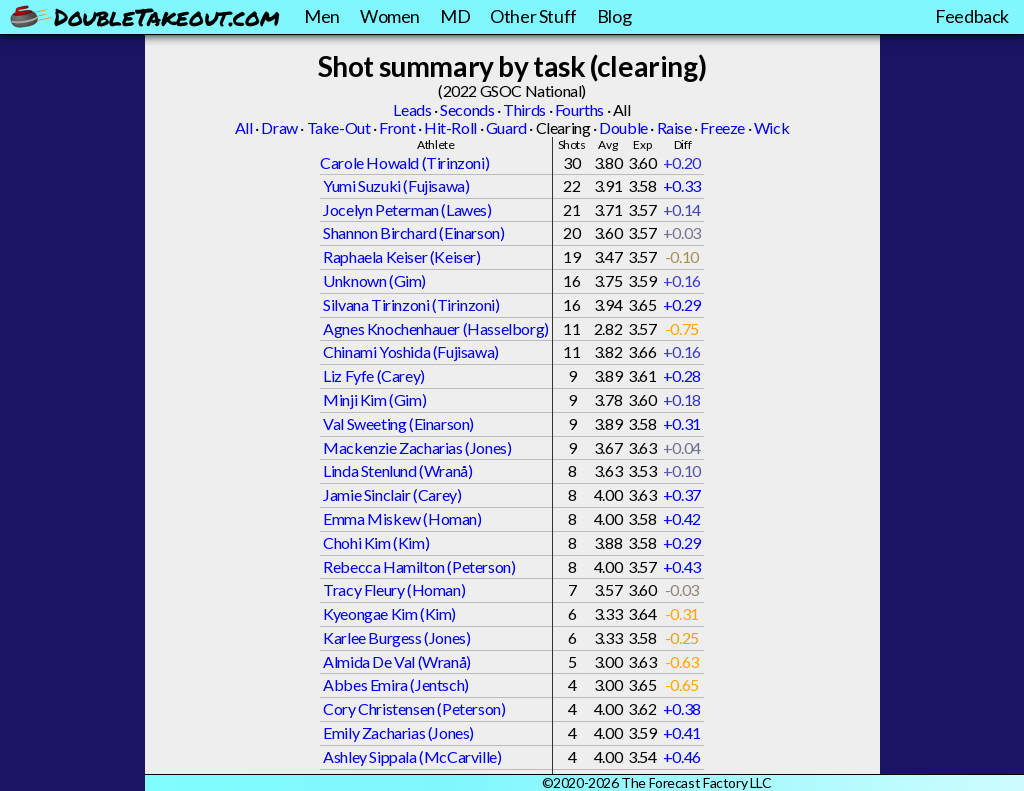  Describe the element at coordinates (374, 399) in the screenshot. I see `Minji Kim (Gim)` at that location.